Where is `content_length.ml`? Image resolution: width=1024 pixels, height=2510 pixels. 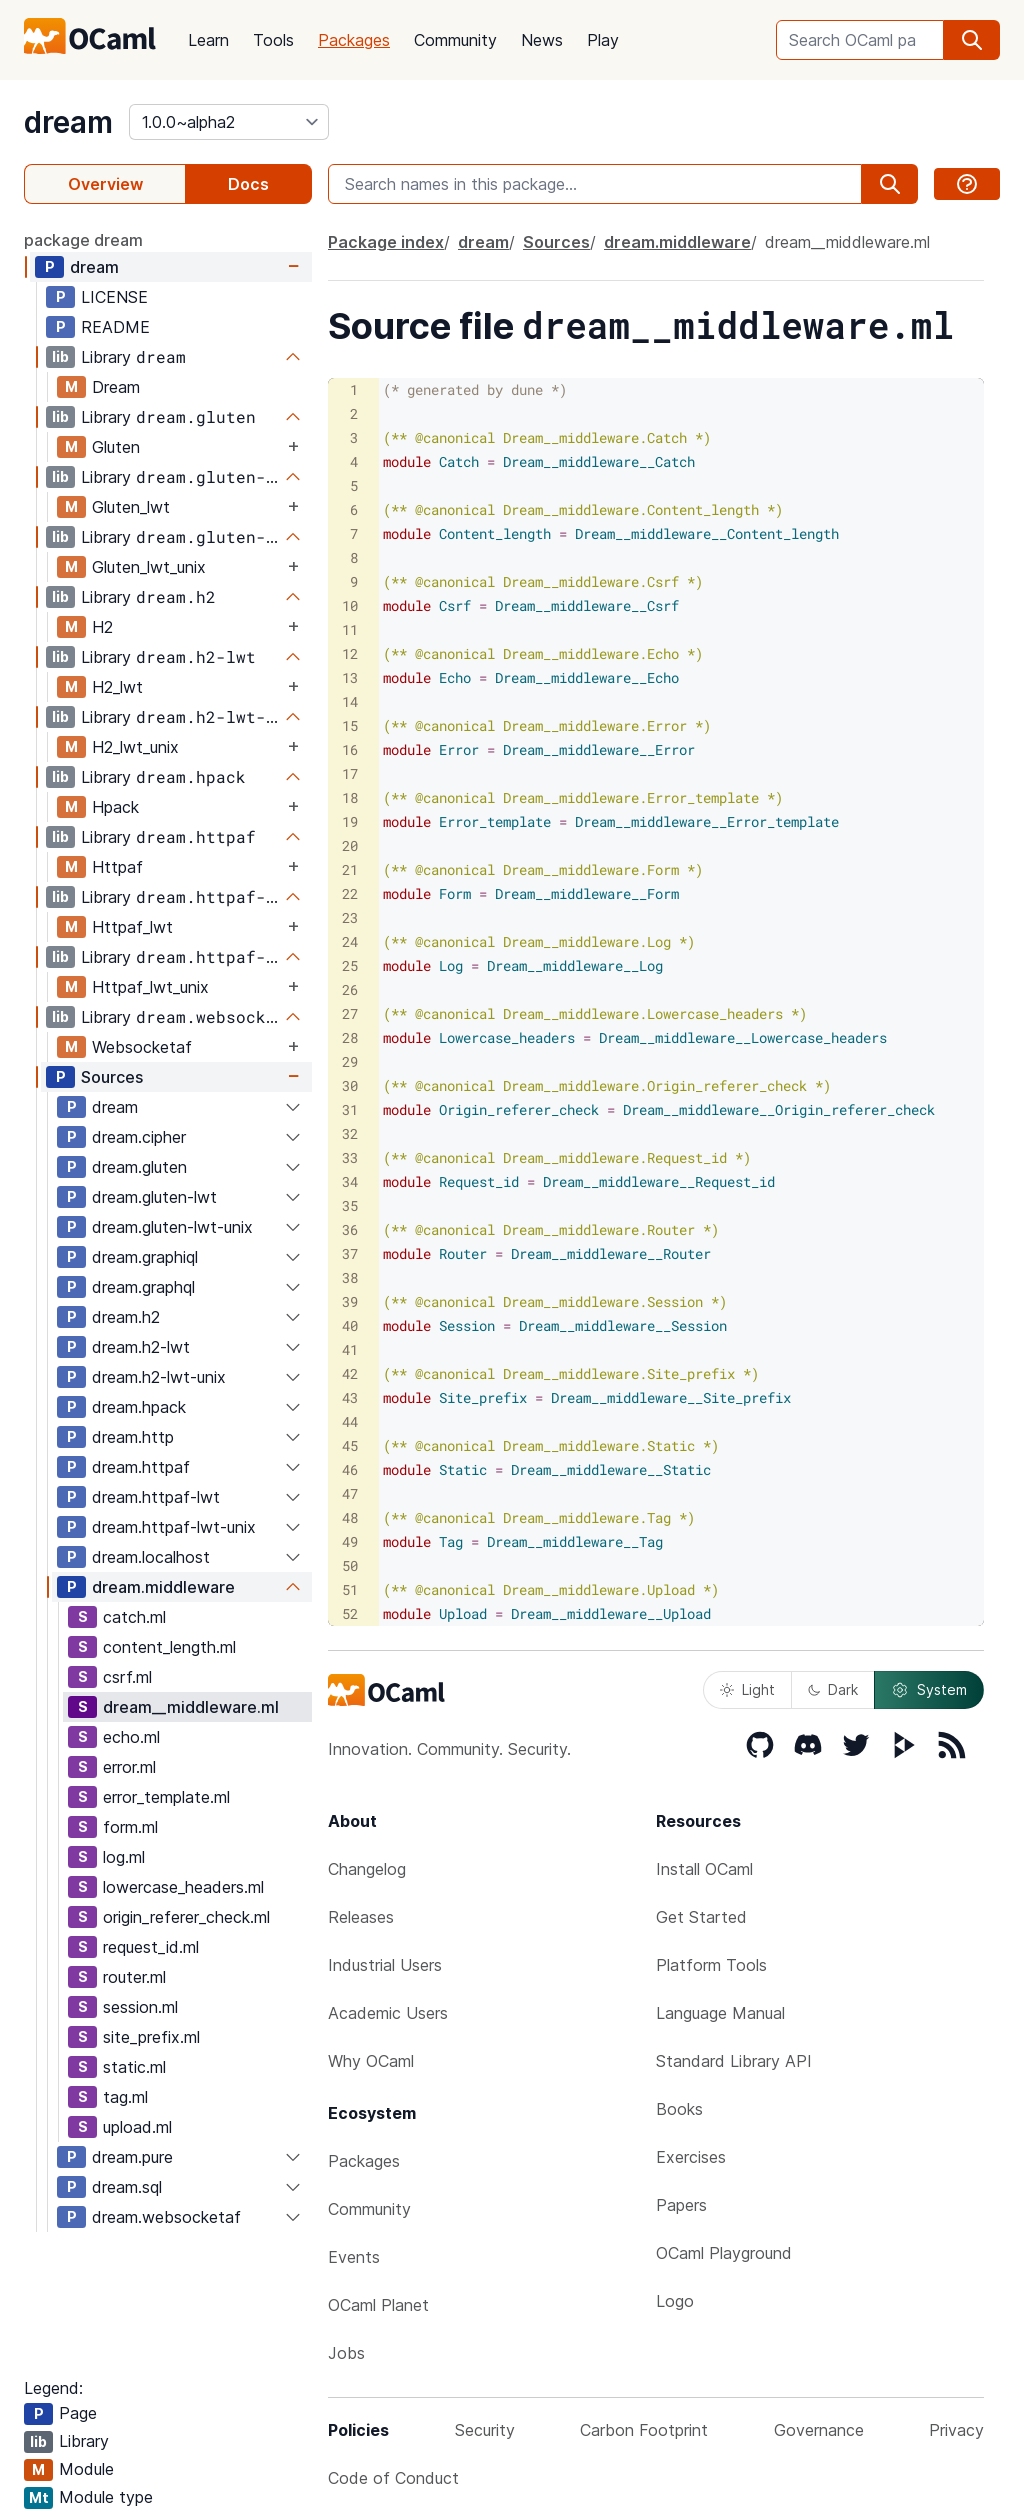 content_length.ml is located at coordinates (169, 1647).